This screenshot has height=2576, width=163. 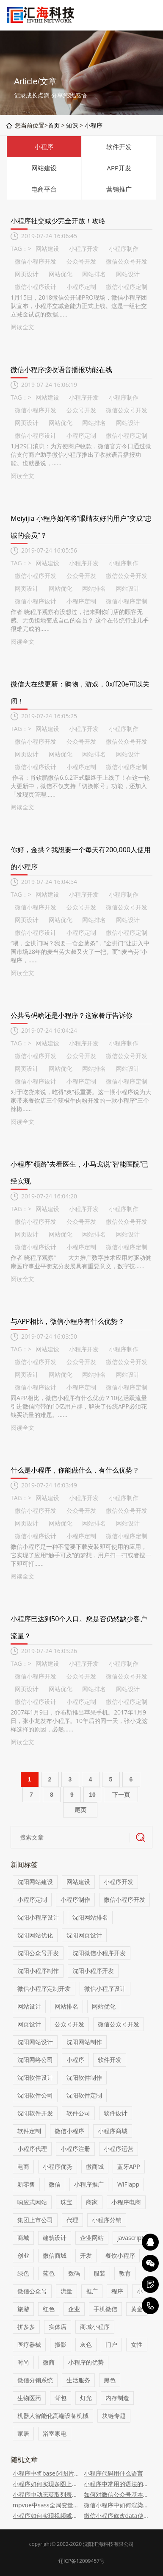 What do you see at coordinates (118, 2149) in the screenshot?
I see `小程序运营` at bounding box center [118, 2149].